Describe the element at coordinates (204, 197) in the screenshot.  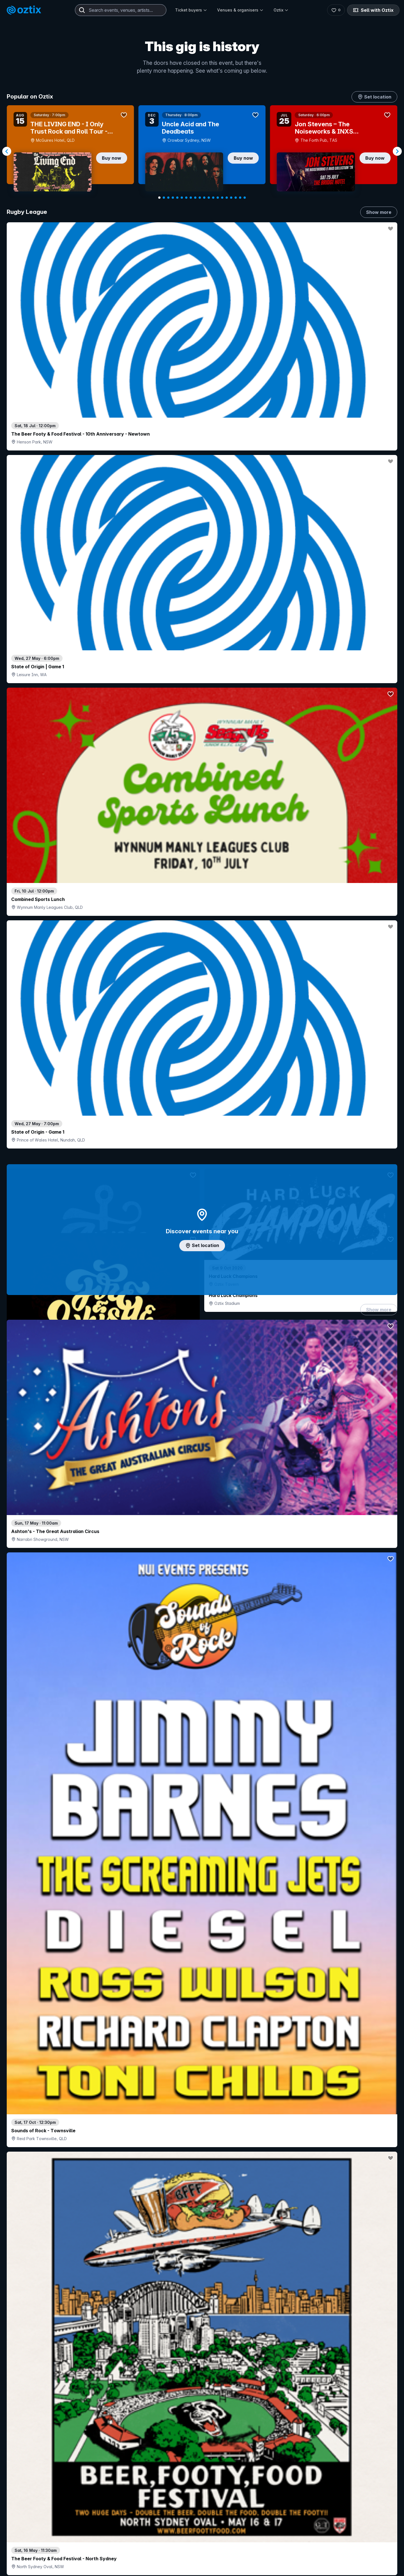
I see `[Navigate to slide 11]` at that location.